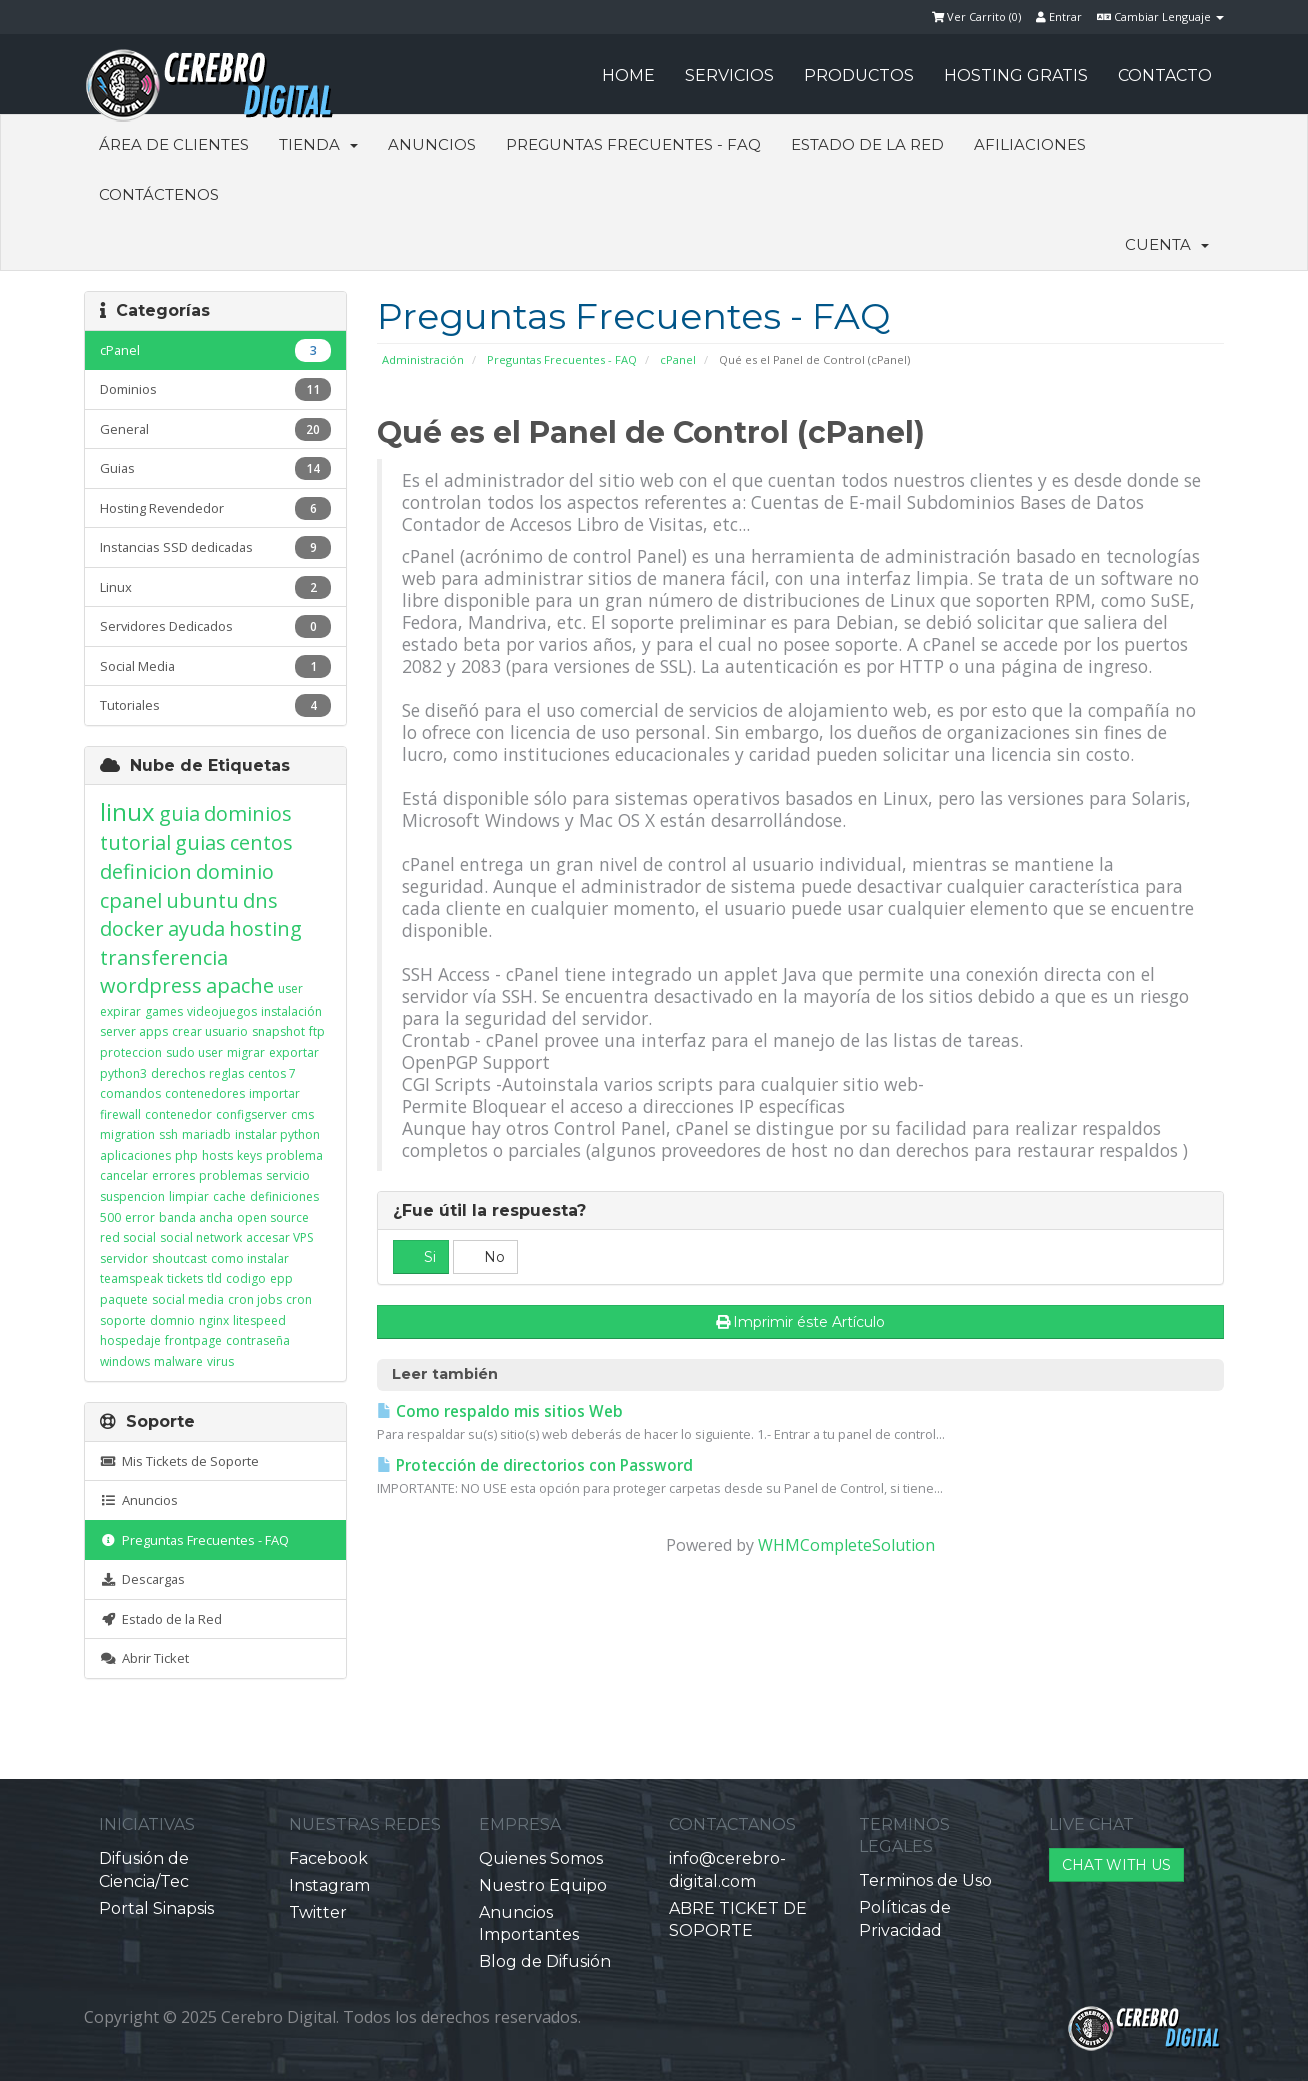 Image resolution: width=1308 pixels, height=2081 pixels. What do you see at coordinates (206, 1134) in the screenshot?
I see `mariadb` at bounding box center [206, 1134].